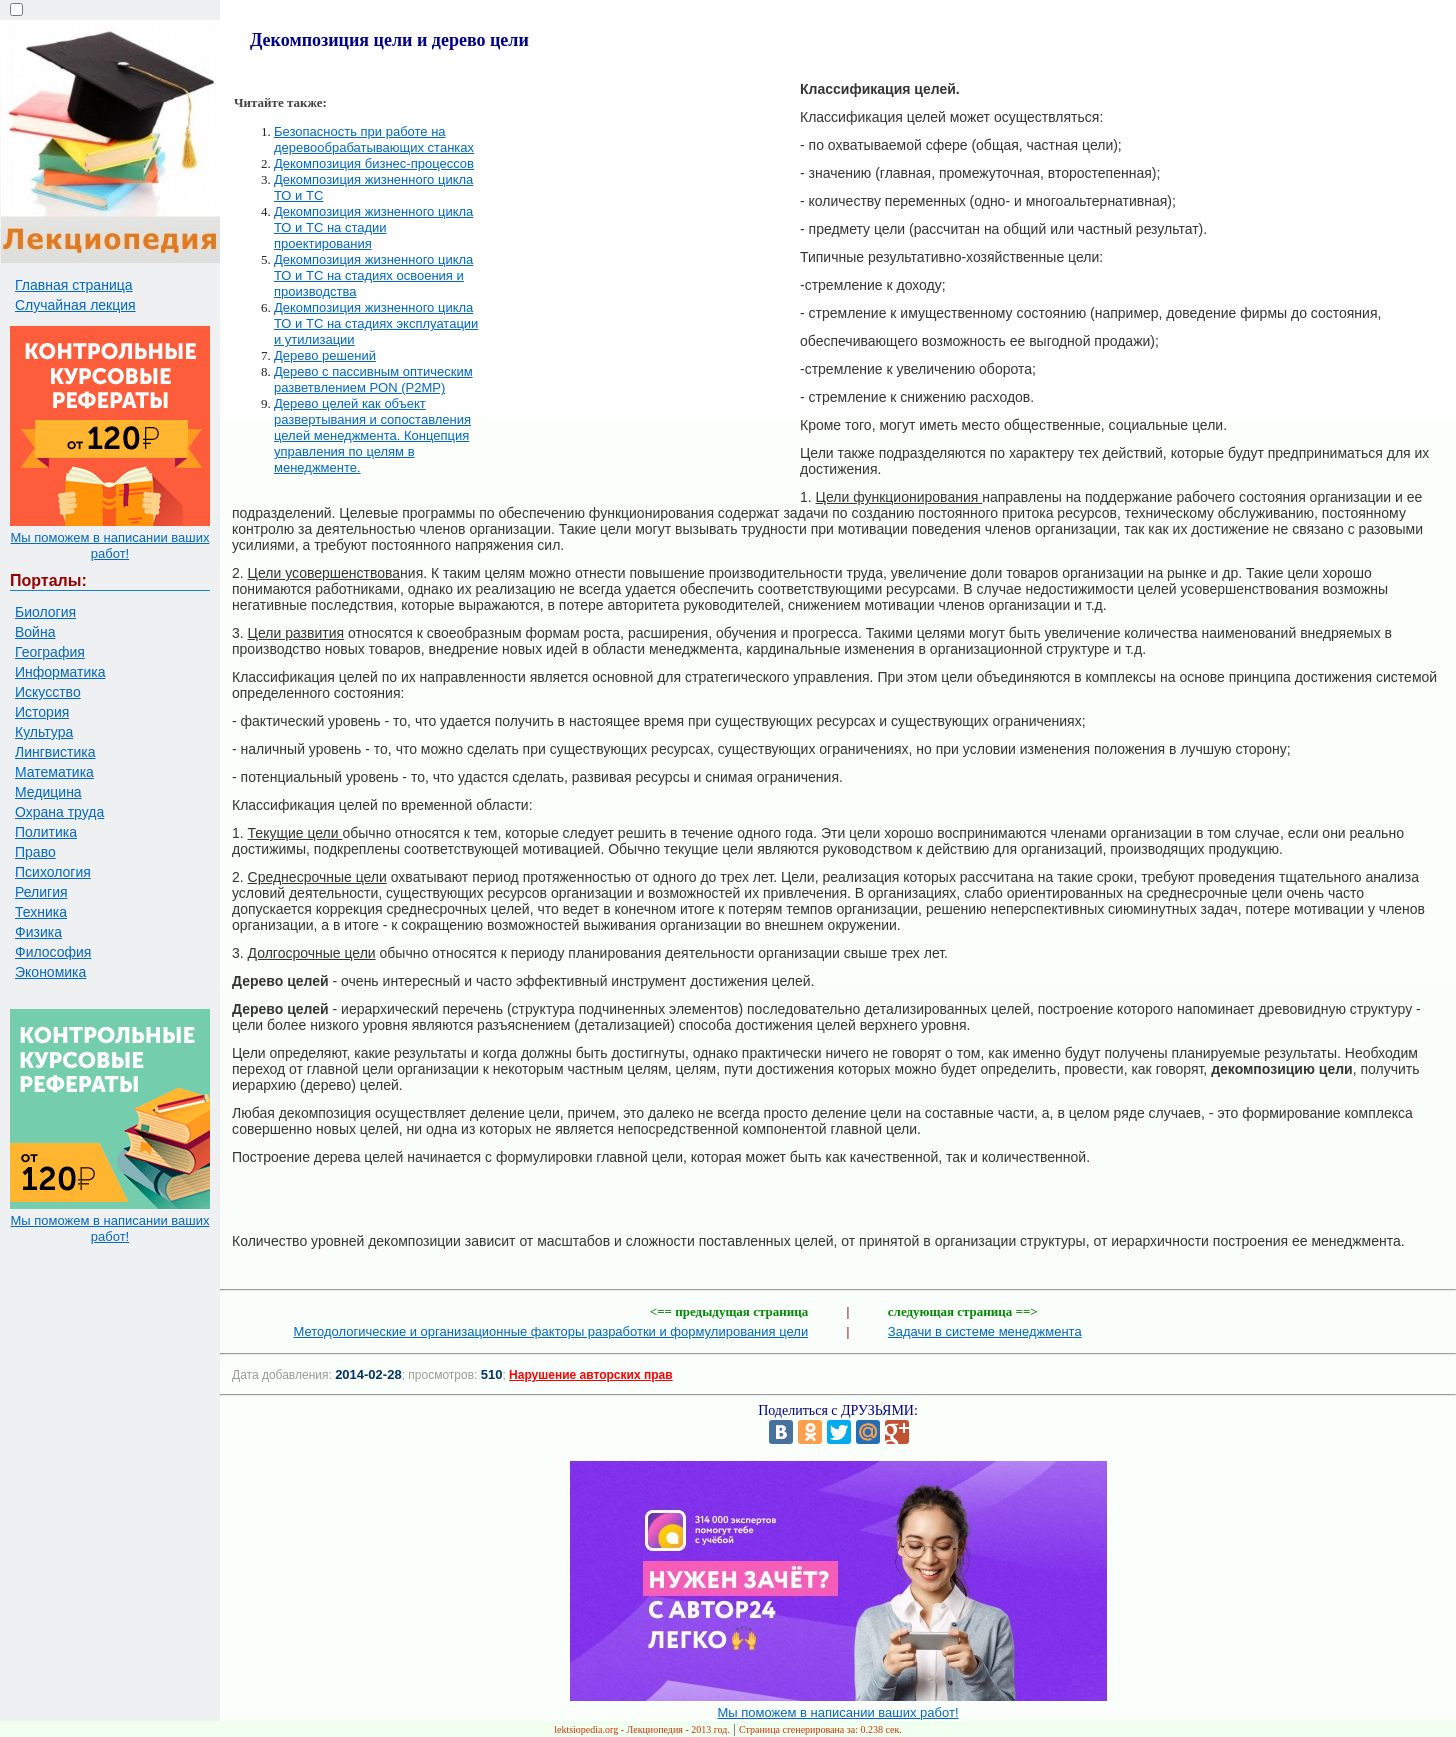  Describe the element at coordinates (53, 952) in the screenshot. I see `Философия` at that location.